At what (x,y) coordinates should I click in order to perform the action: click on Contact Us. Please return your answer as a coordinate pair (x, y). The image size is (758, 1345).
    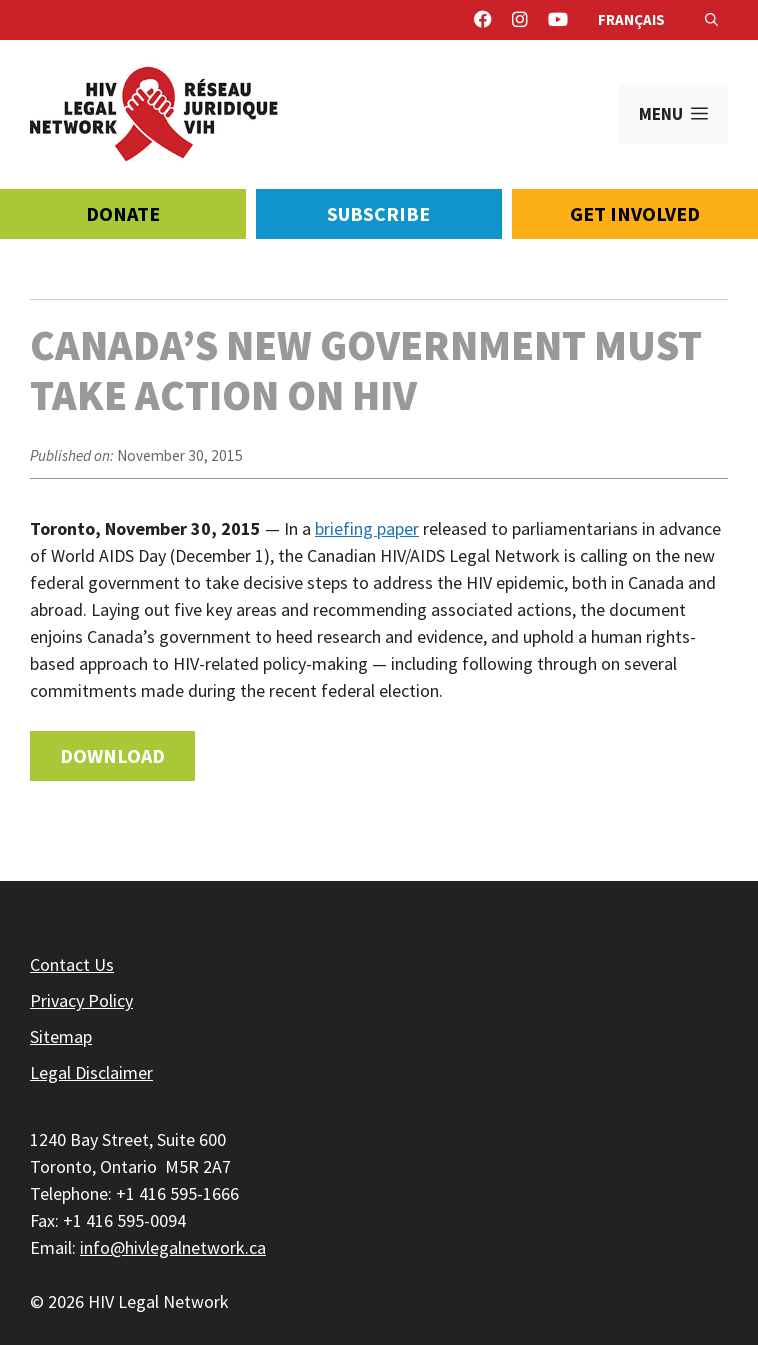
    Looking at the image, I should click on (72, 964).